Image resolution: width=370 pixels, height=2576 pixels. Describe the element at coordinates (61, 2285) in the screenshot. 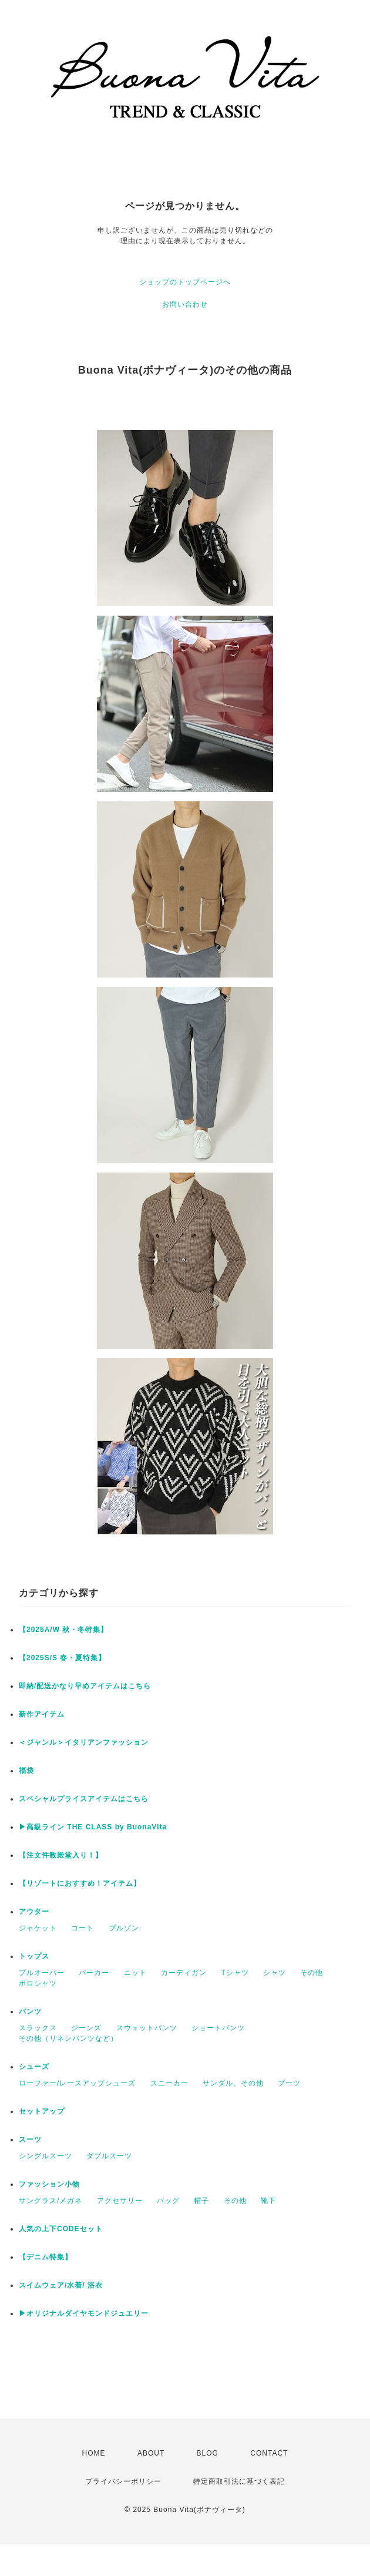

I see `スイムウェア/水着/ 浴衣` at that location.